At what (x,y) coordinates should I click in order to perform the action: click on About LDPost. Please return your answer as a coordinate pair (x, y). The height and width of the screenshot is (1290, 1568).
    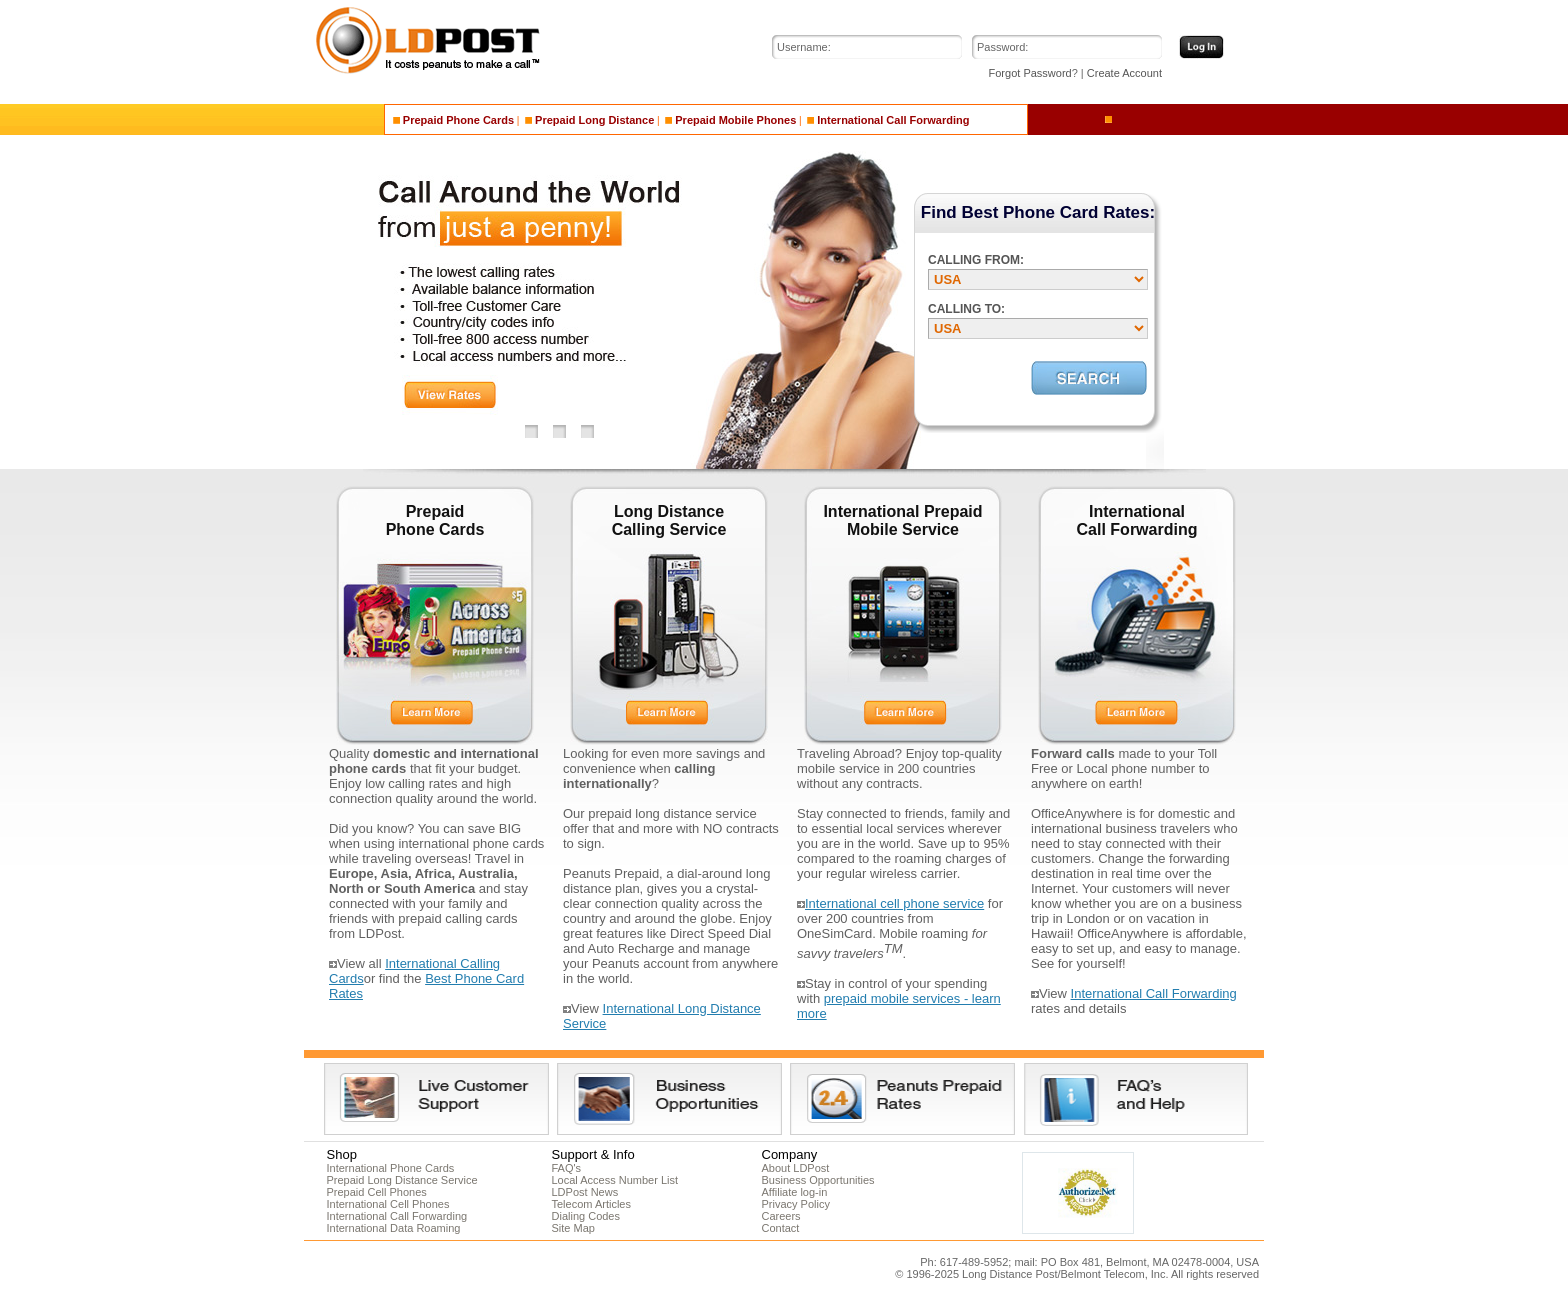
    Looking at the image, I should click on (796, 1168).